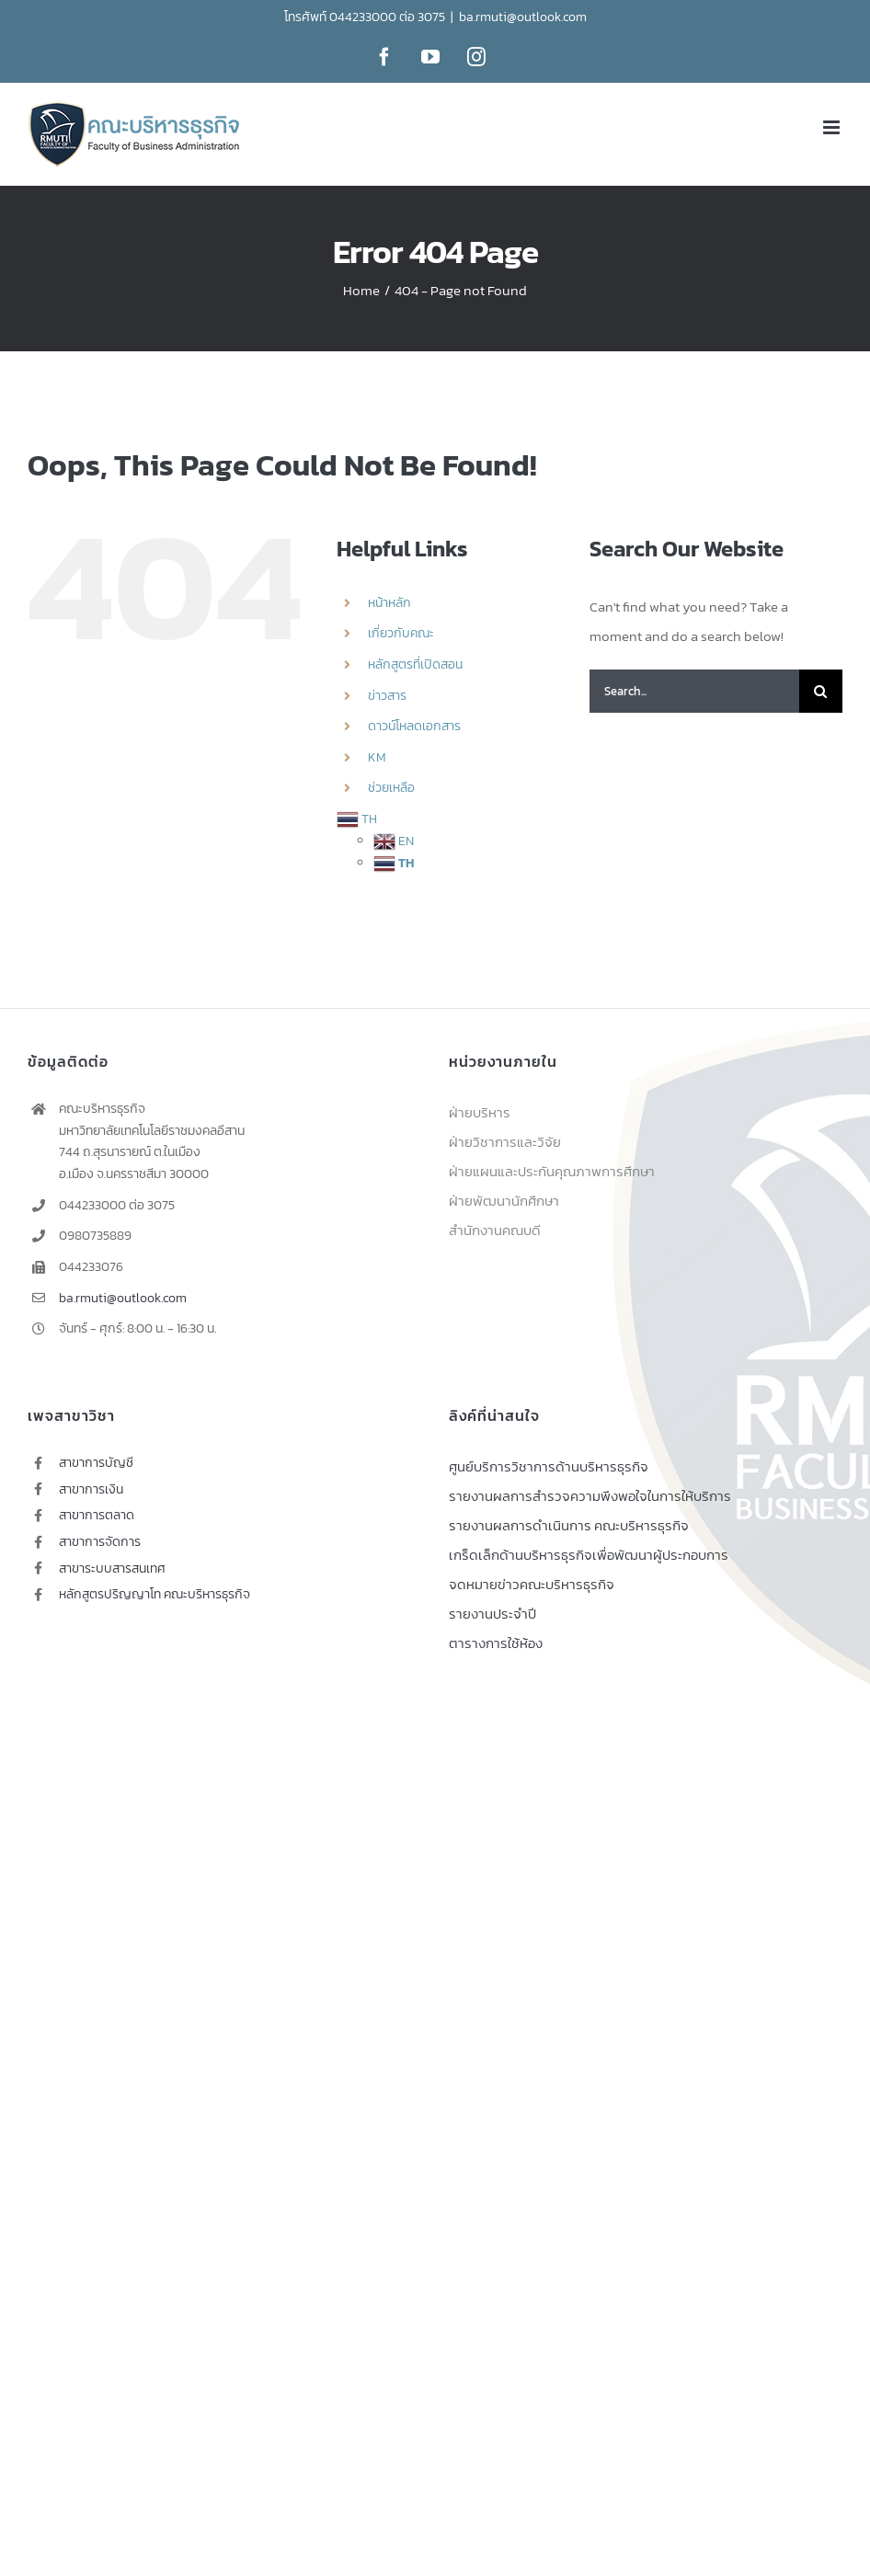 The width and height of the screenshot is (870, 2576). I want to click on รายงานประจำปี, so click(492, 1613).